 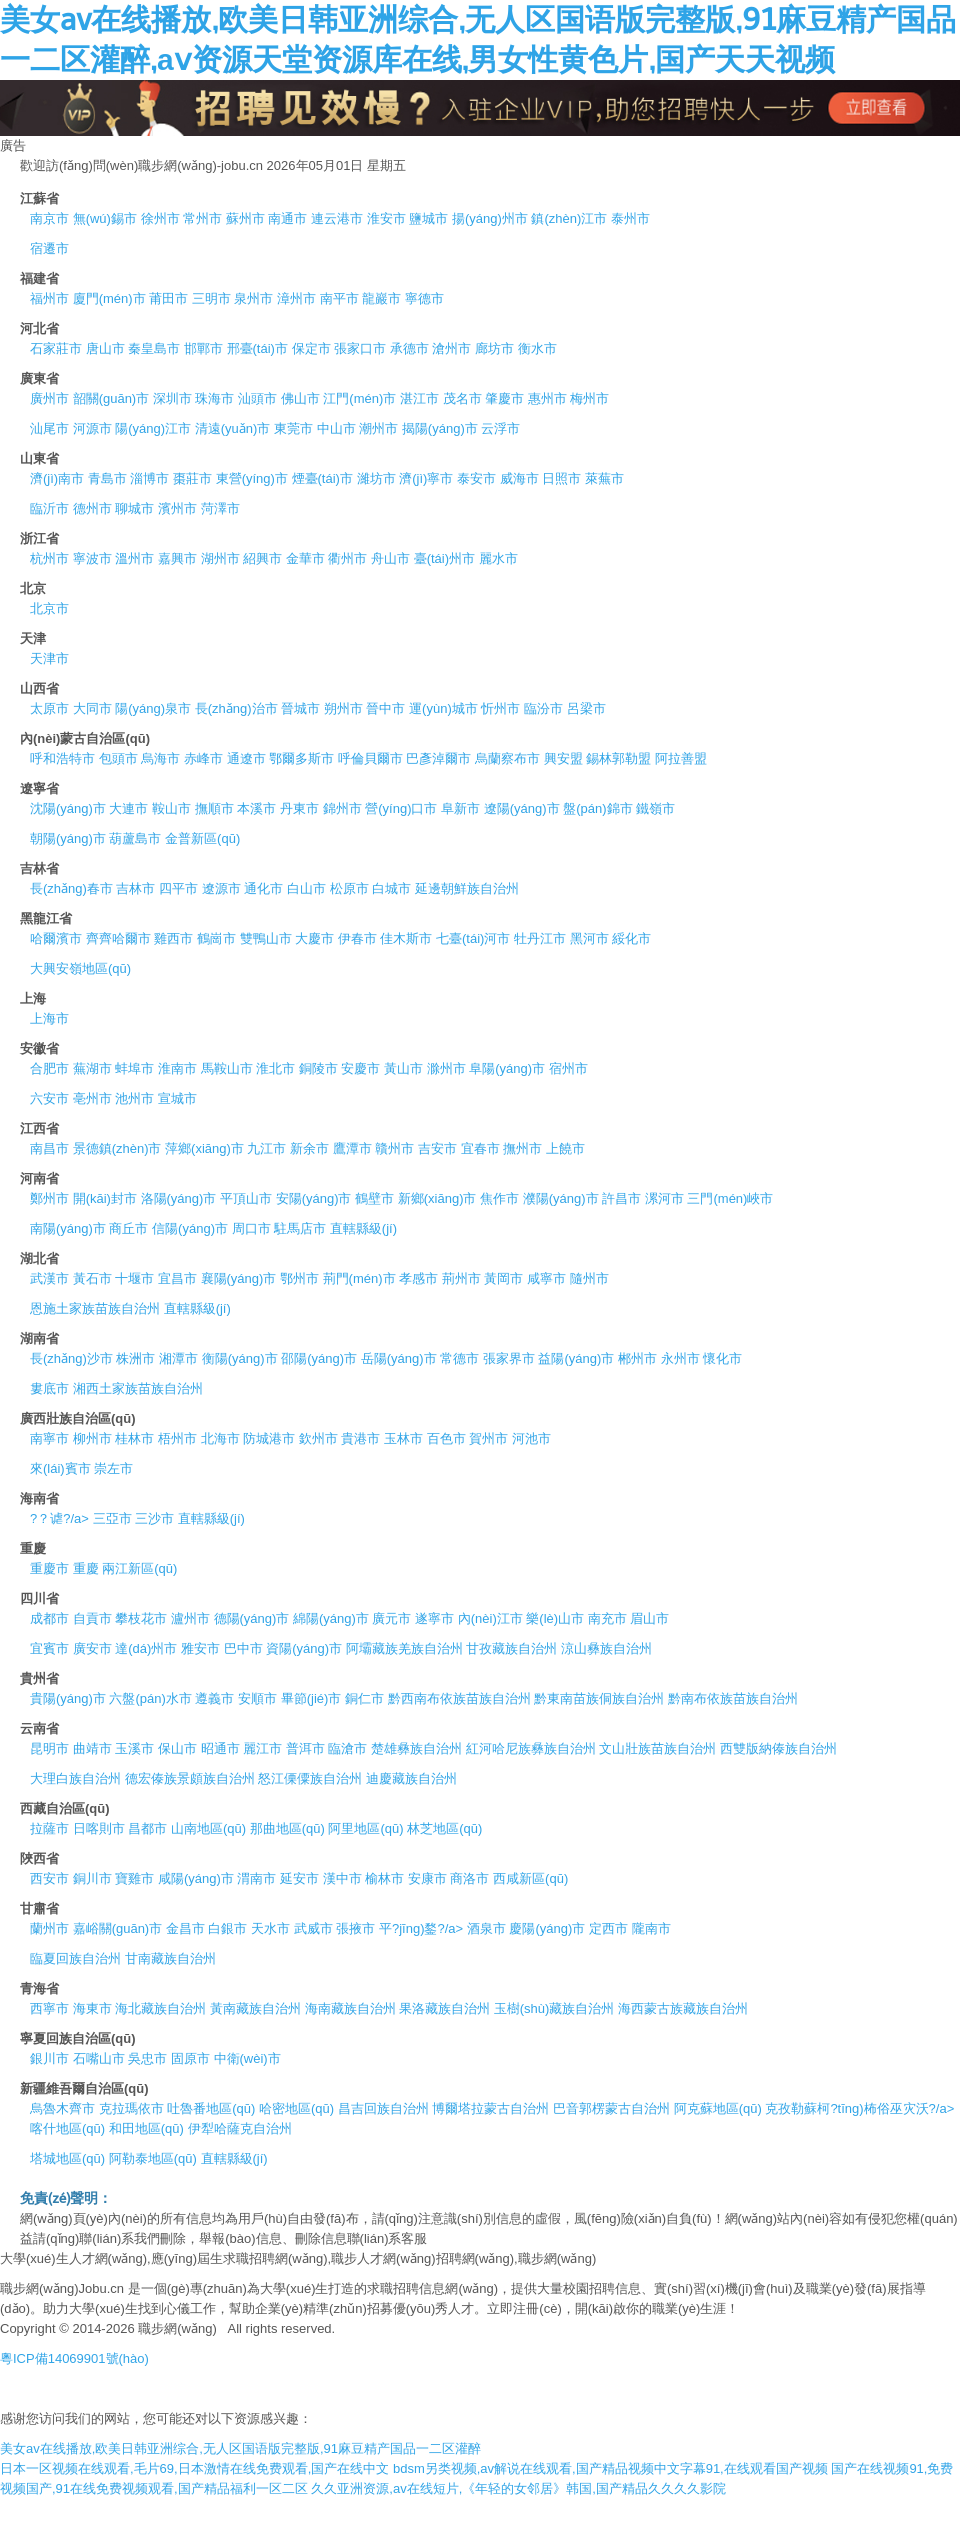 I want to click on 安康市, so click(x=427, y=1878).